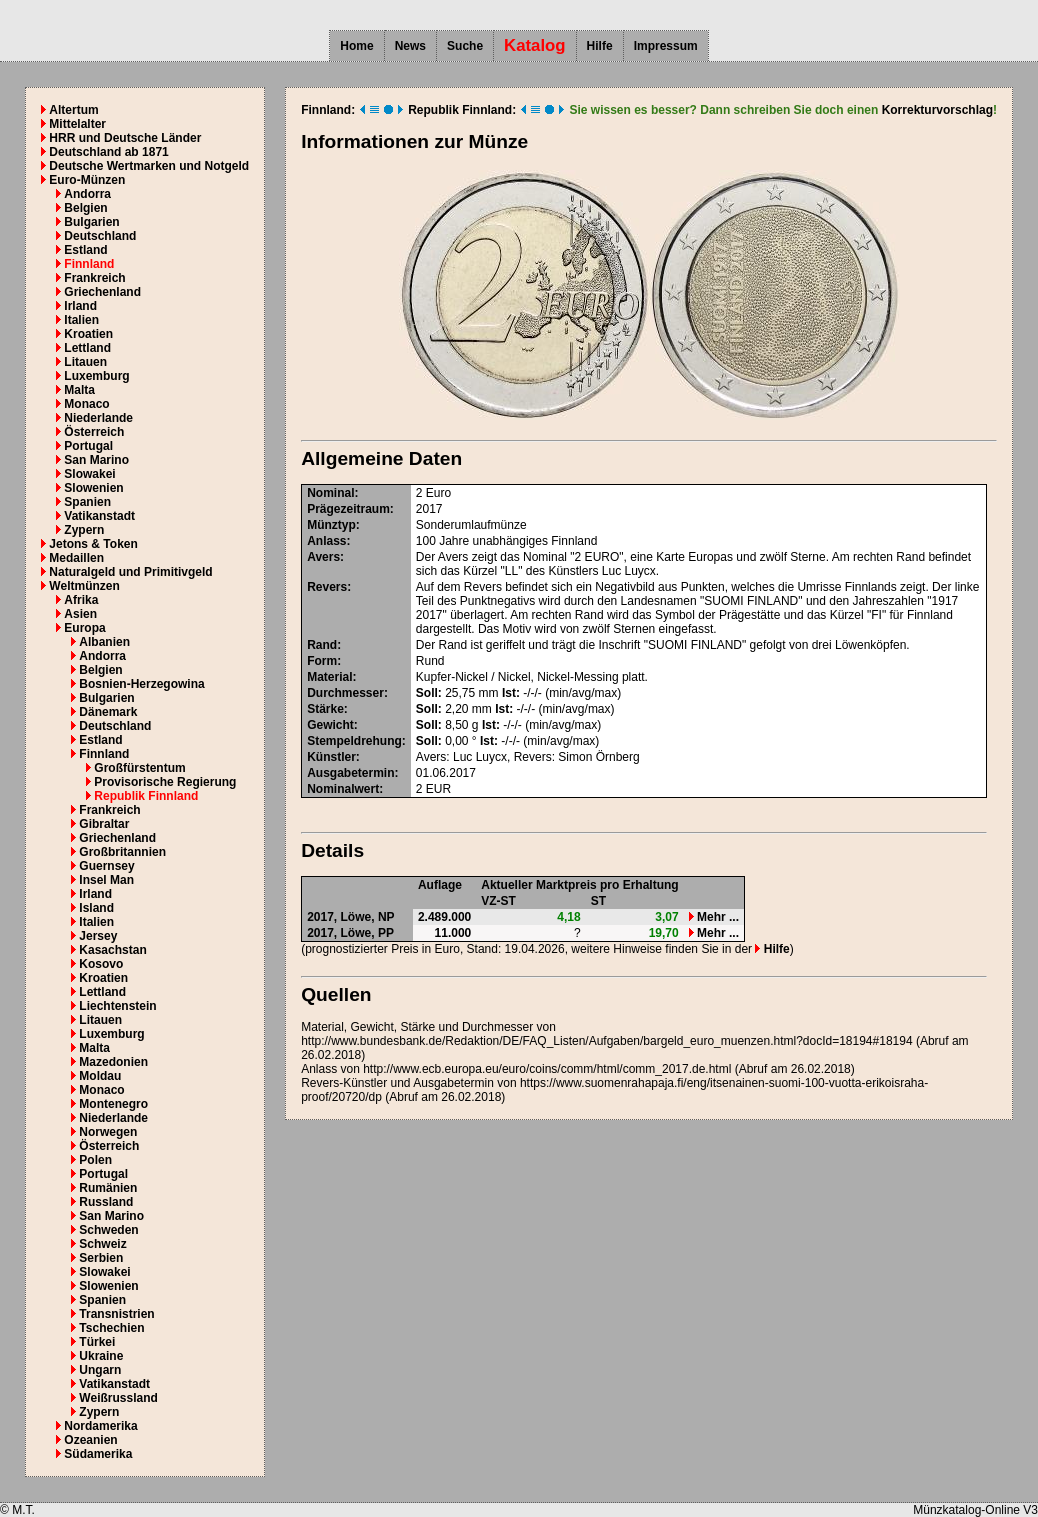 This screenshot has width=1038, height=1517. What do you see at coordinates (113, 1104) in the screenshot?
I see `Montenegro` at bounding box center [113, 1104].